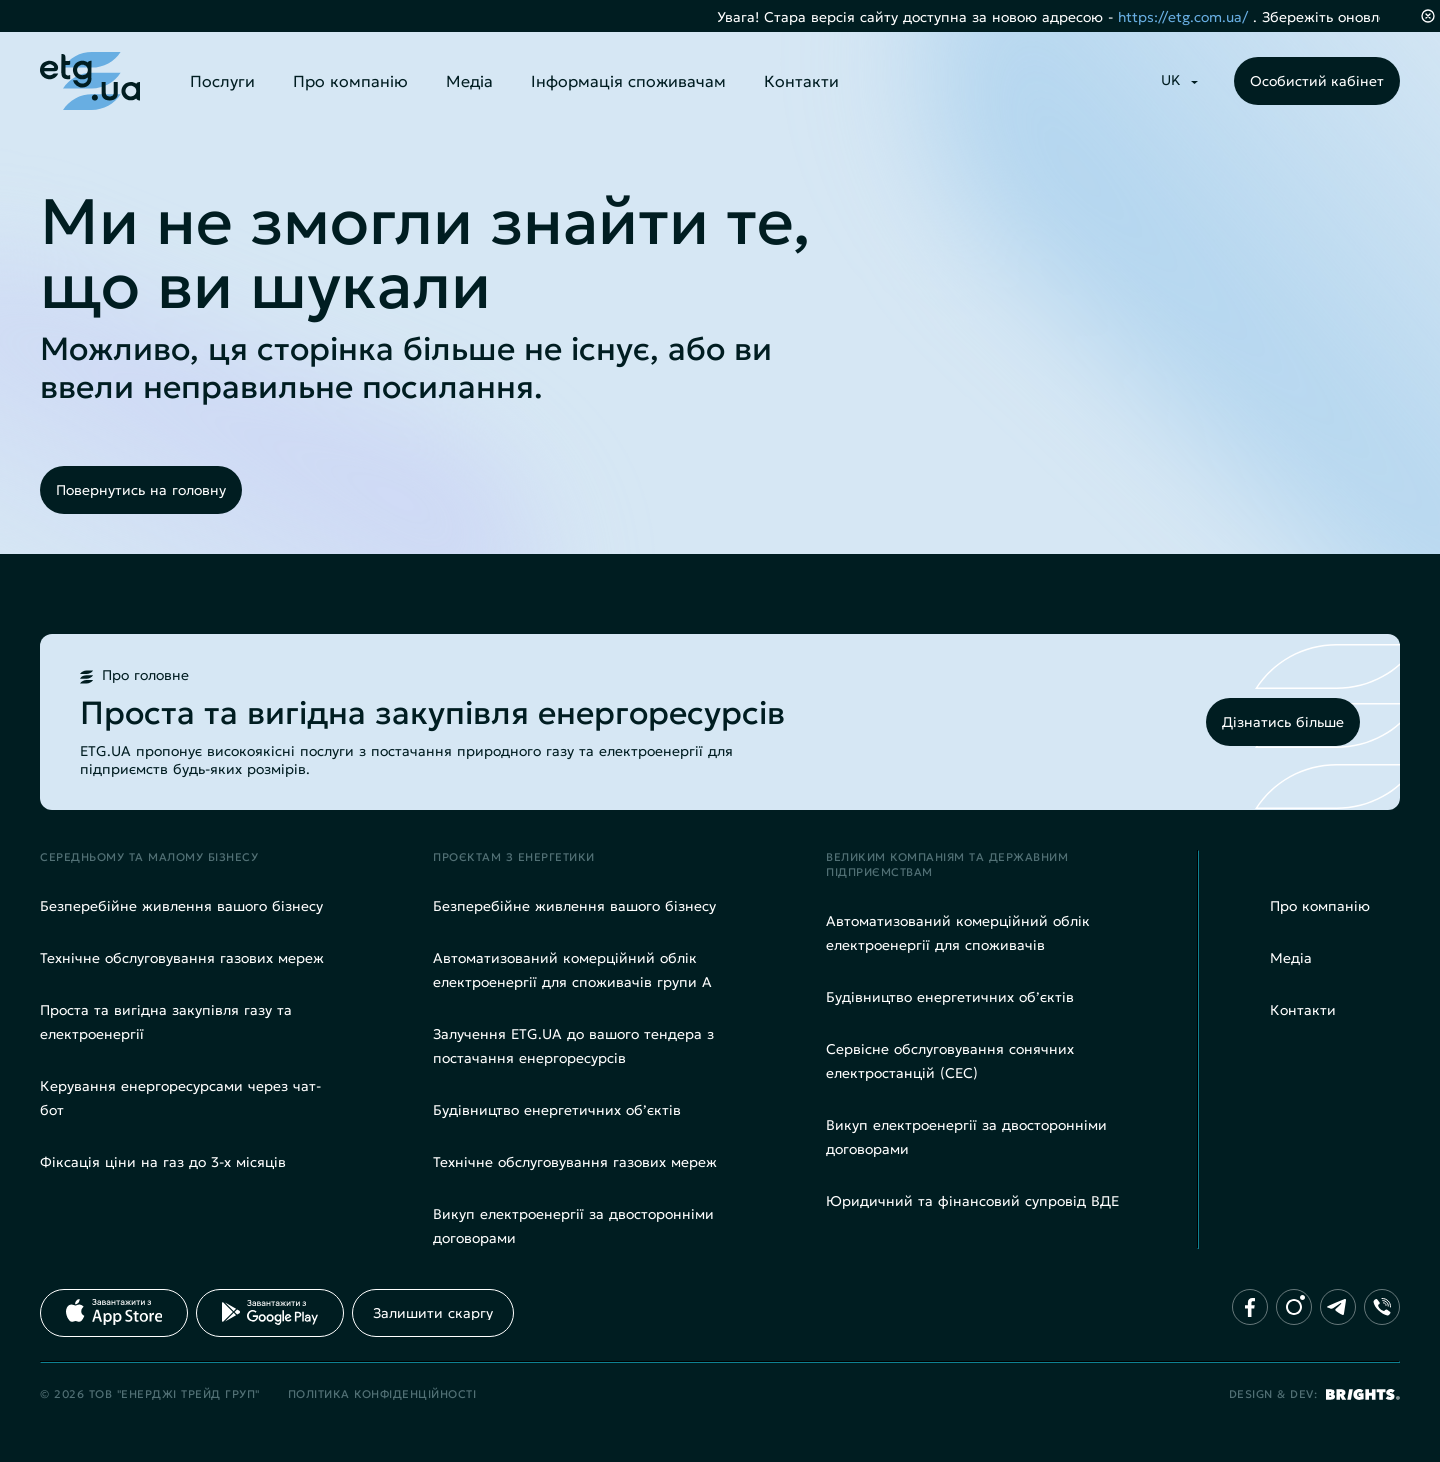 The image size is (1440, 1462). Describe the element at coordinates (801, 81) in the screenshot. I see `Контакти` at that location.